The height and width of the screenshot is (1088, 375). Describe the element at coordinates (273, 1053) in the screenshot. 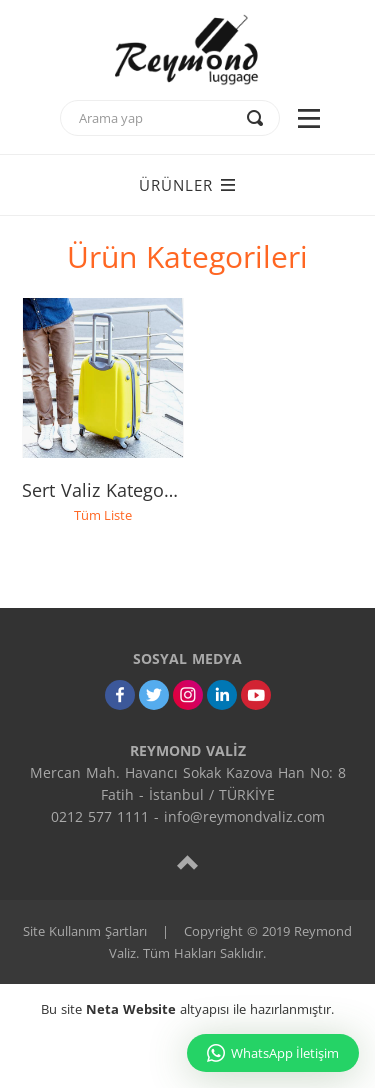

I see `WhatsApp İletişim` at that location.